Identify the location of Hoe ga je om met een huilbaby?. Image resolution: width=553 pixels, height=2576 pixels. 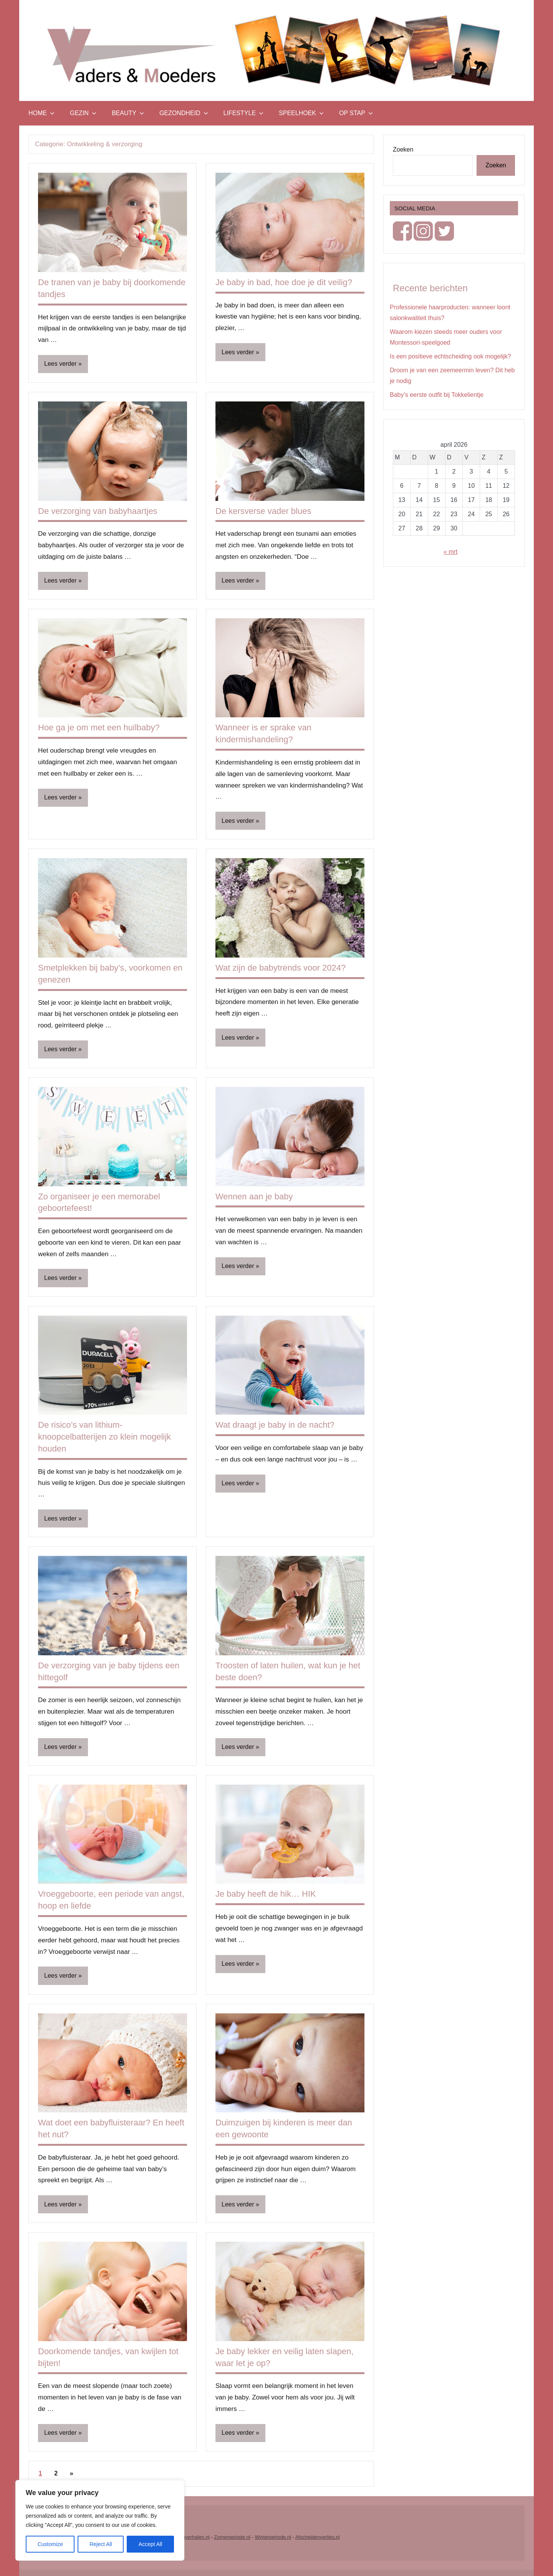
(99, 727).